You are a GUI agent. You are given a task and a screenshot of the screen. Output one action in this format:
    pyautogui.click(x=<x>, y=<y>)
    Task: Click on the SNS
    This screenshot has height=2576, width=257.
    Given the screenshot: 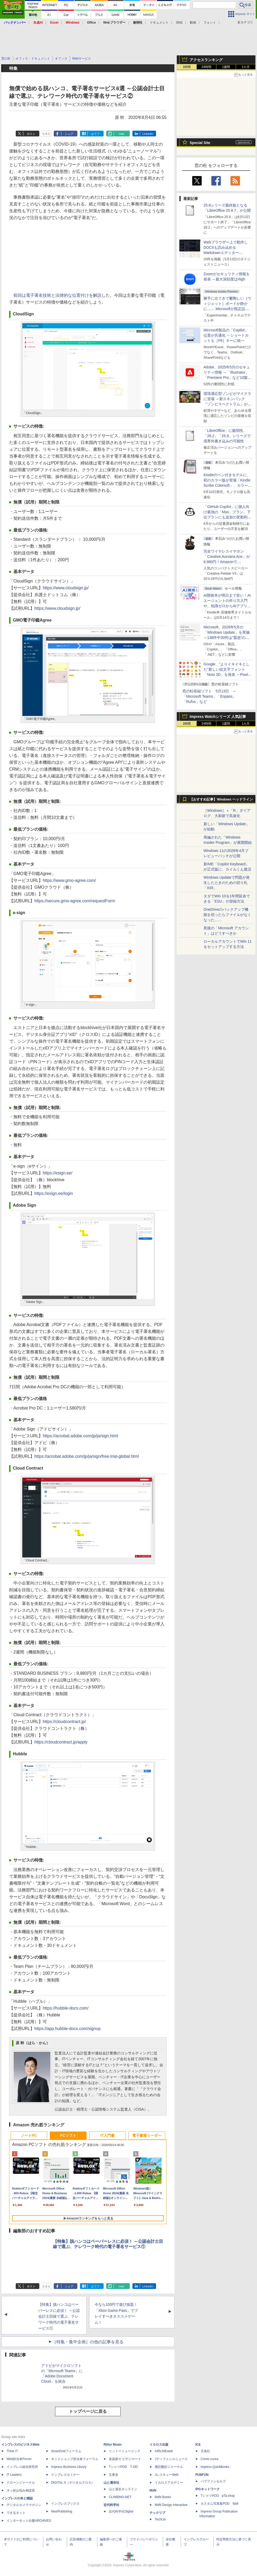 What is the action you would take?
    pyautogui.click(x=179, y=22)
    